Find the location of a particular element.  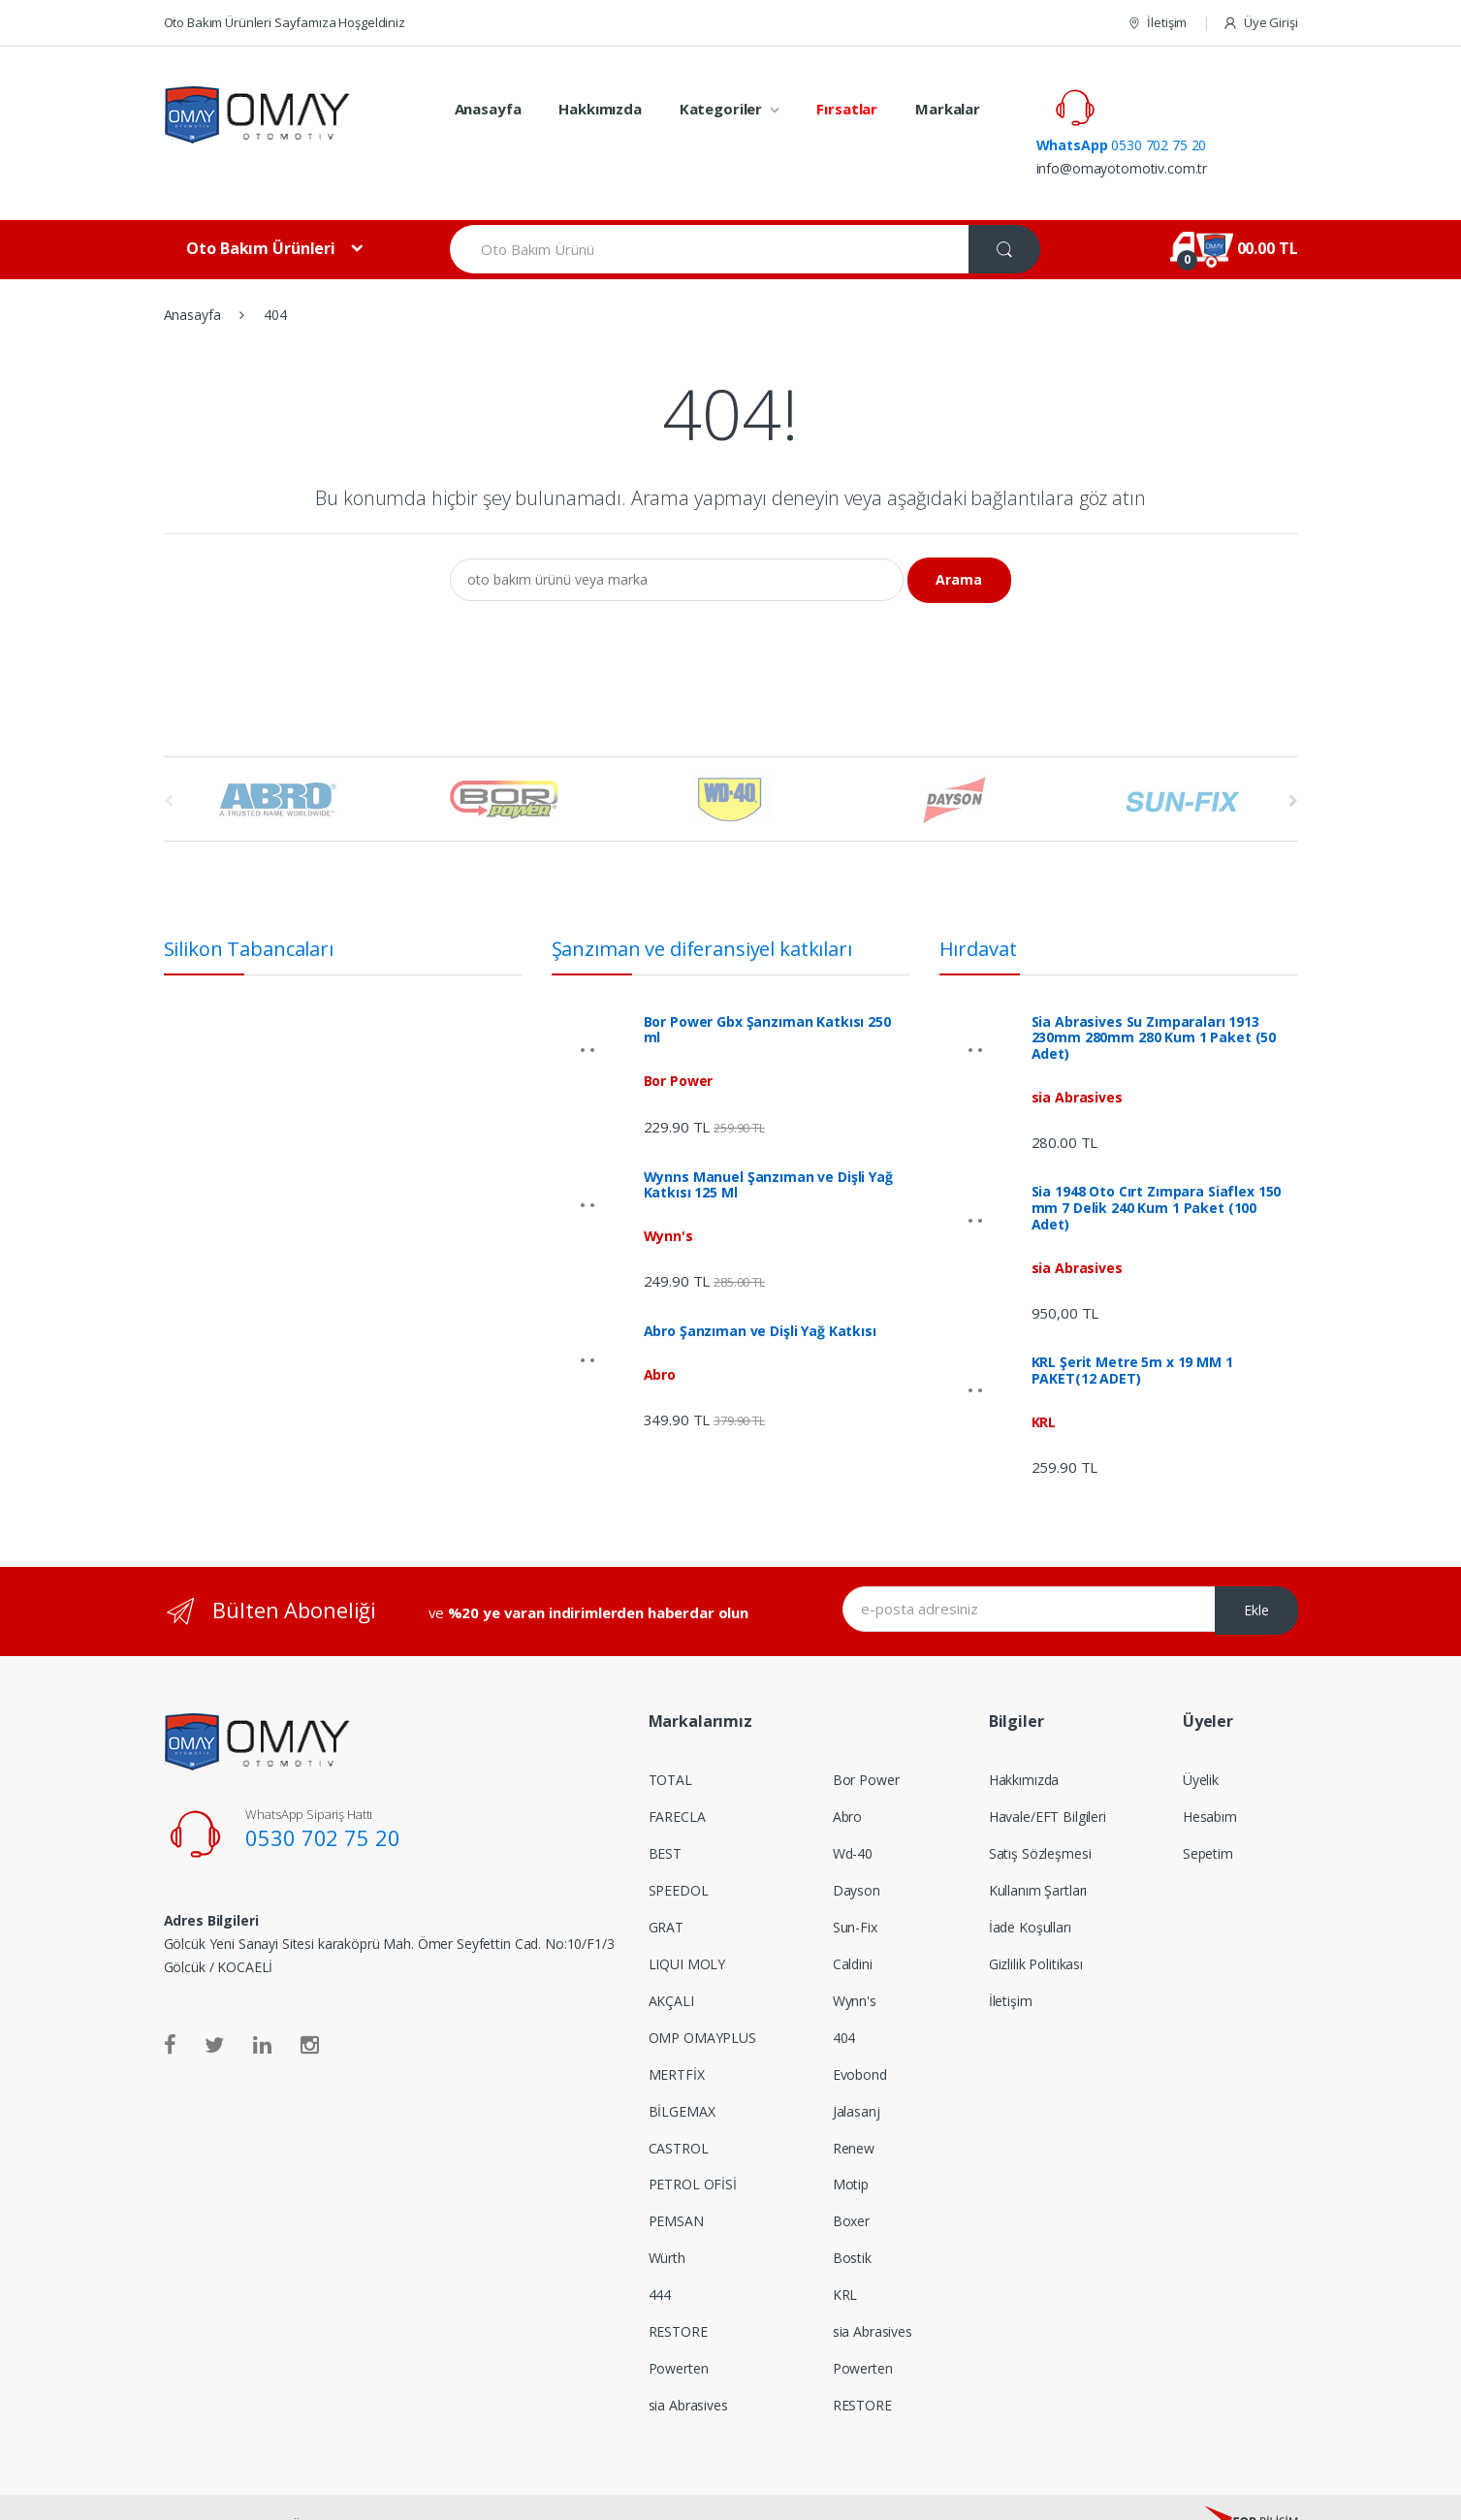

Oto Bakım Ürünleri is located at coordinates (260, 211).